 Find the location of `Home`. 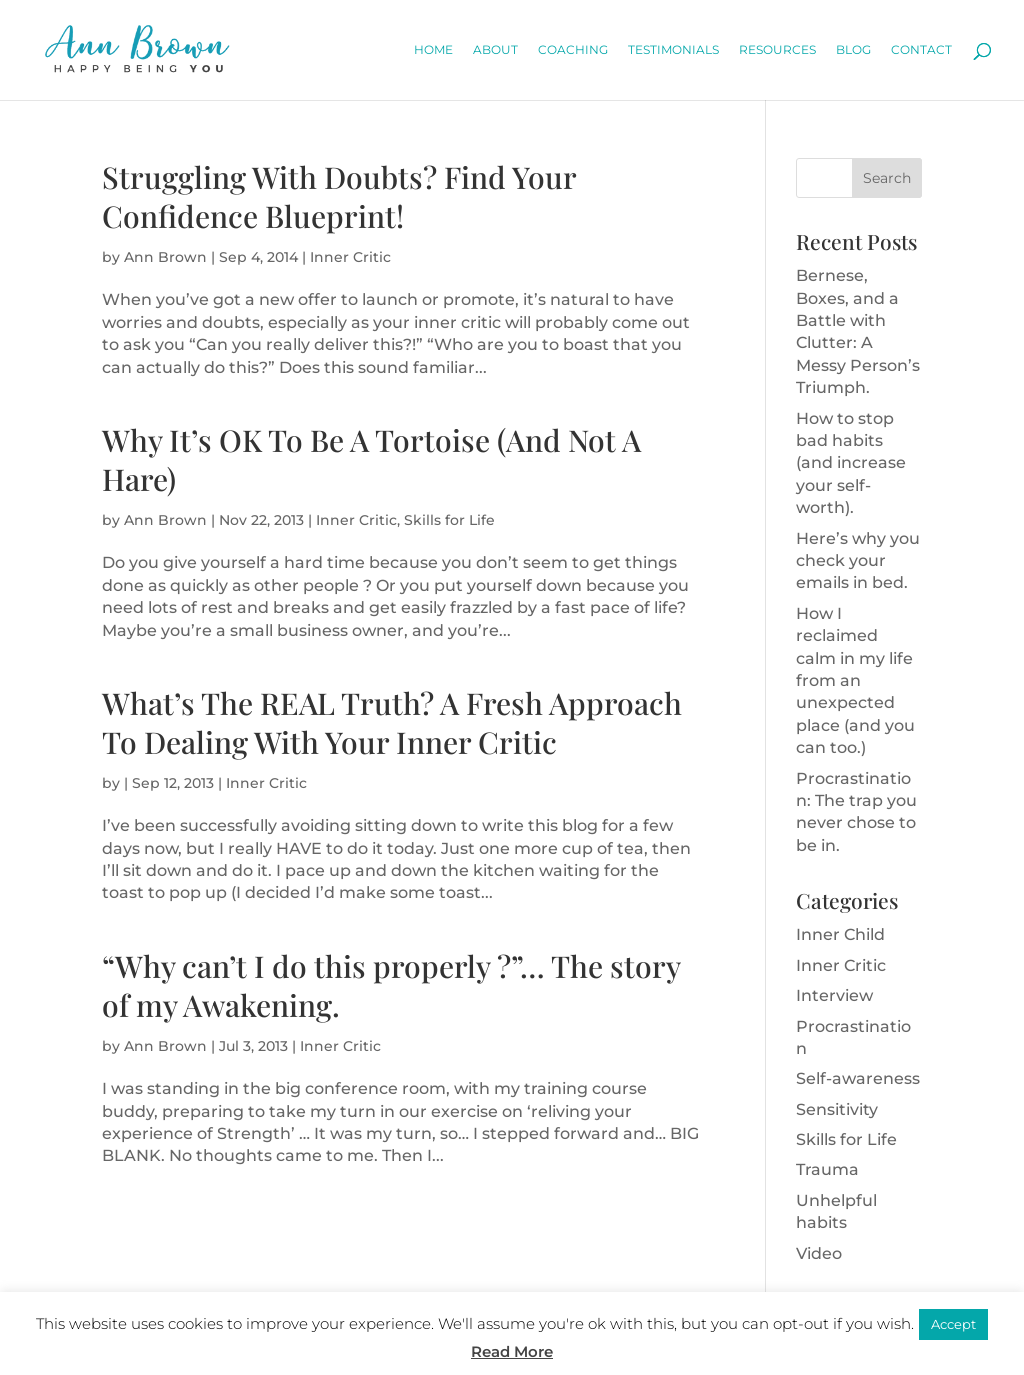

Home is located at coordinates (433, 50).